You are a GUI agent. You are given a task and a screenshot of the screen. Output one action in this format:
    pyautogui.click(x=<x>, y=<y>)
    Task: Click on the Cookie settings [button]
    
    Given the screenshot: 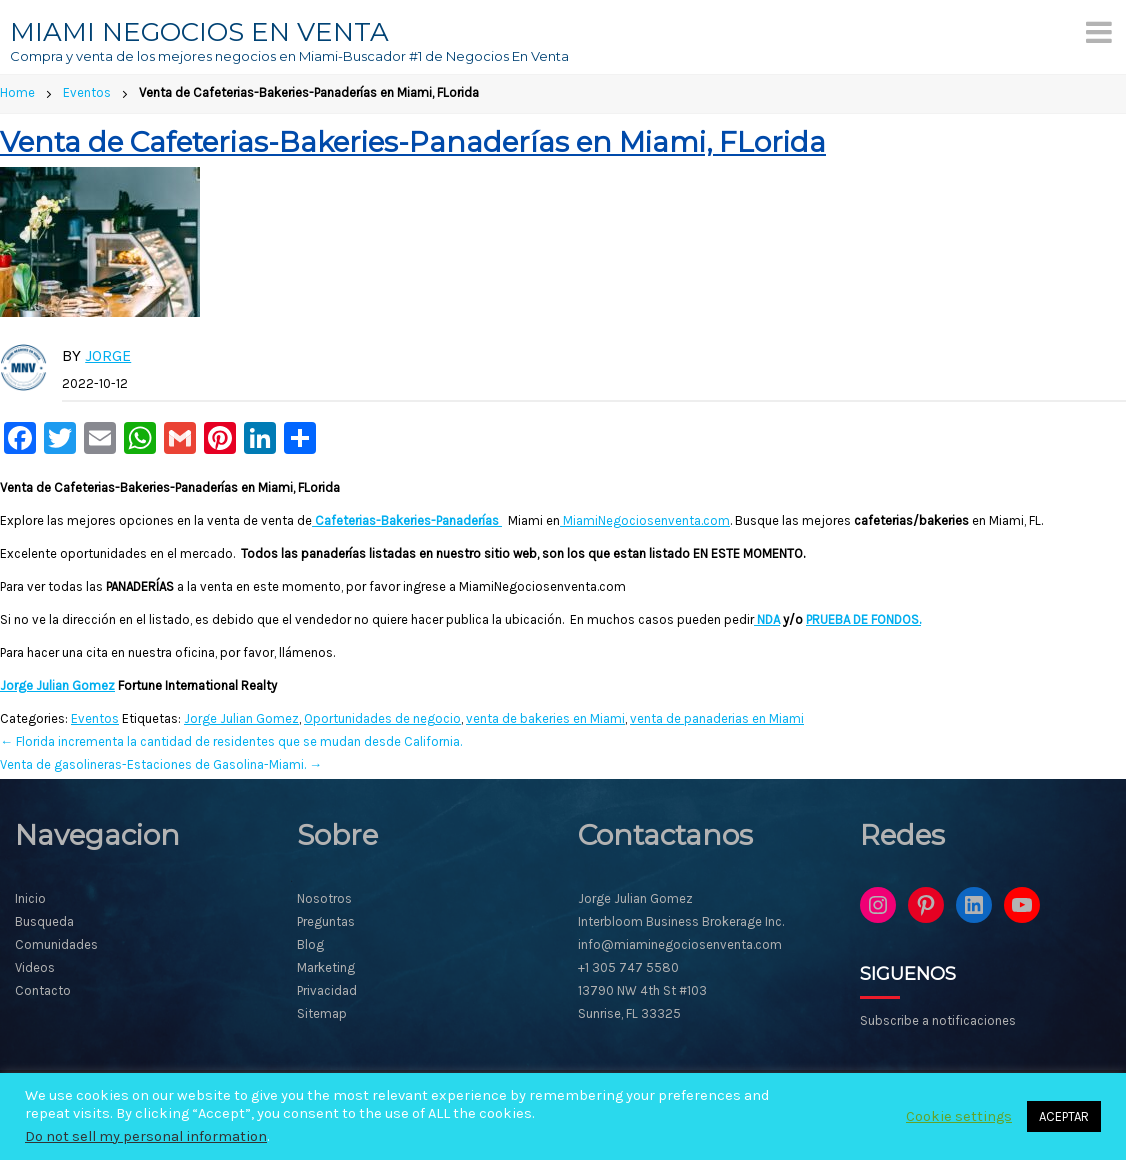 What is the action you would take?
    pyautogui.click(x=959, y=1116)
    